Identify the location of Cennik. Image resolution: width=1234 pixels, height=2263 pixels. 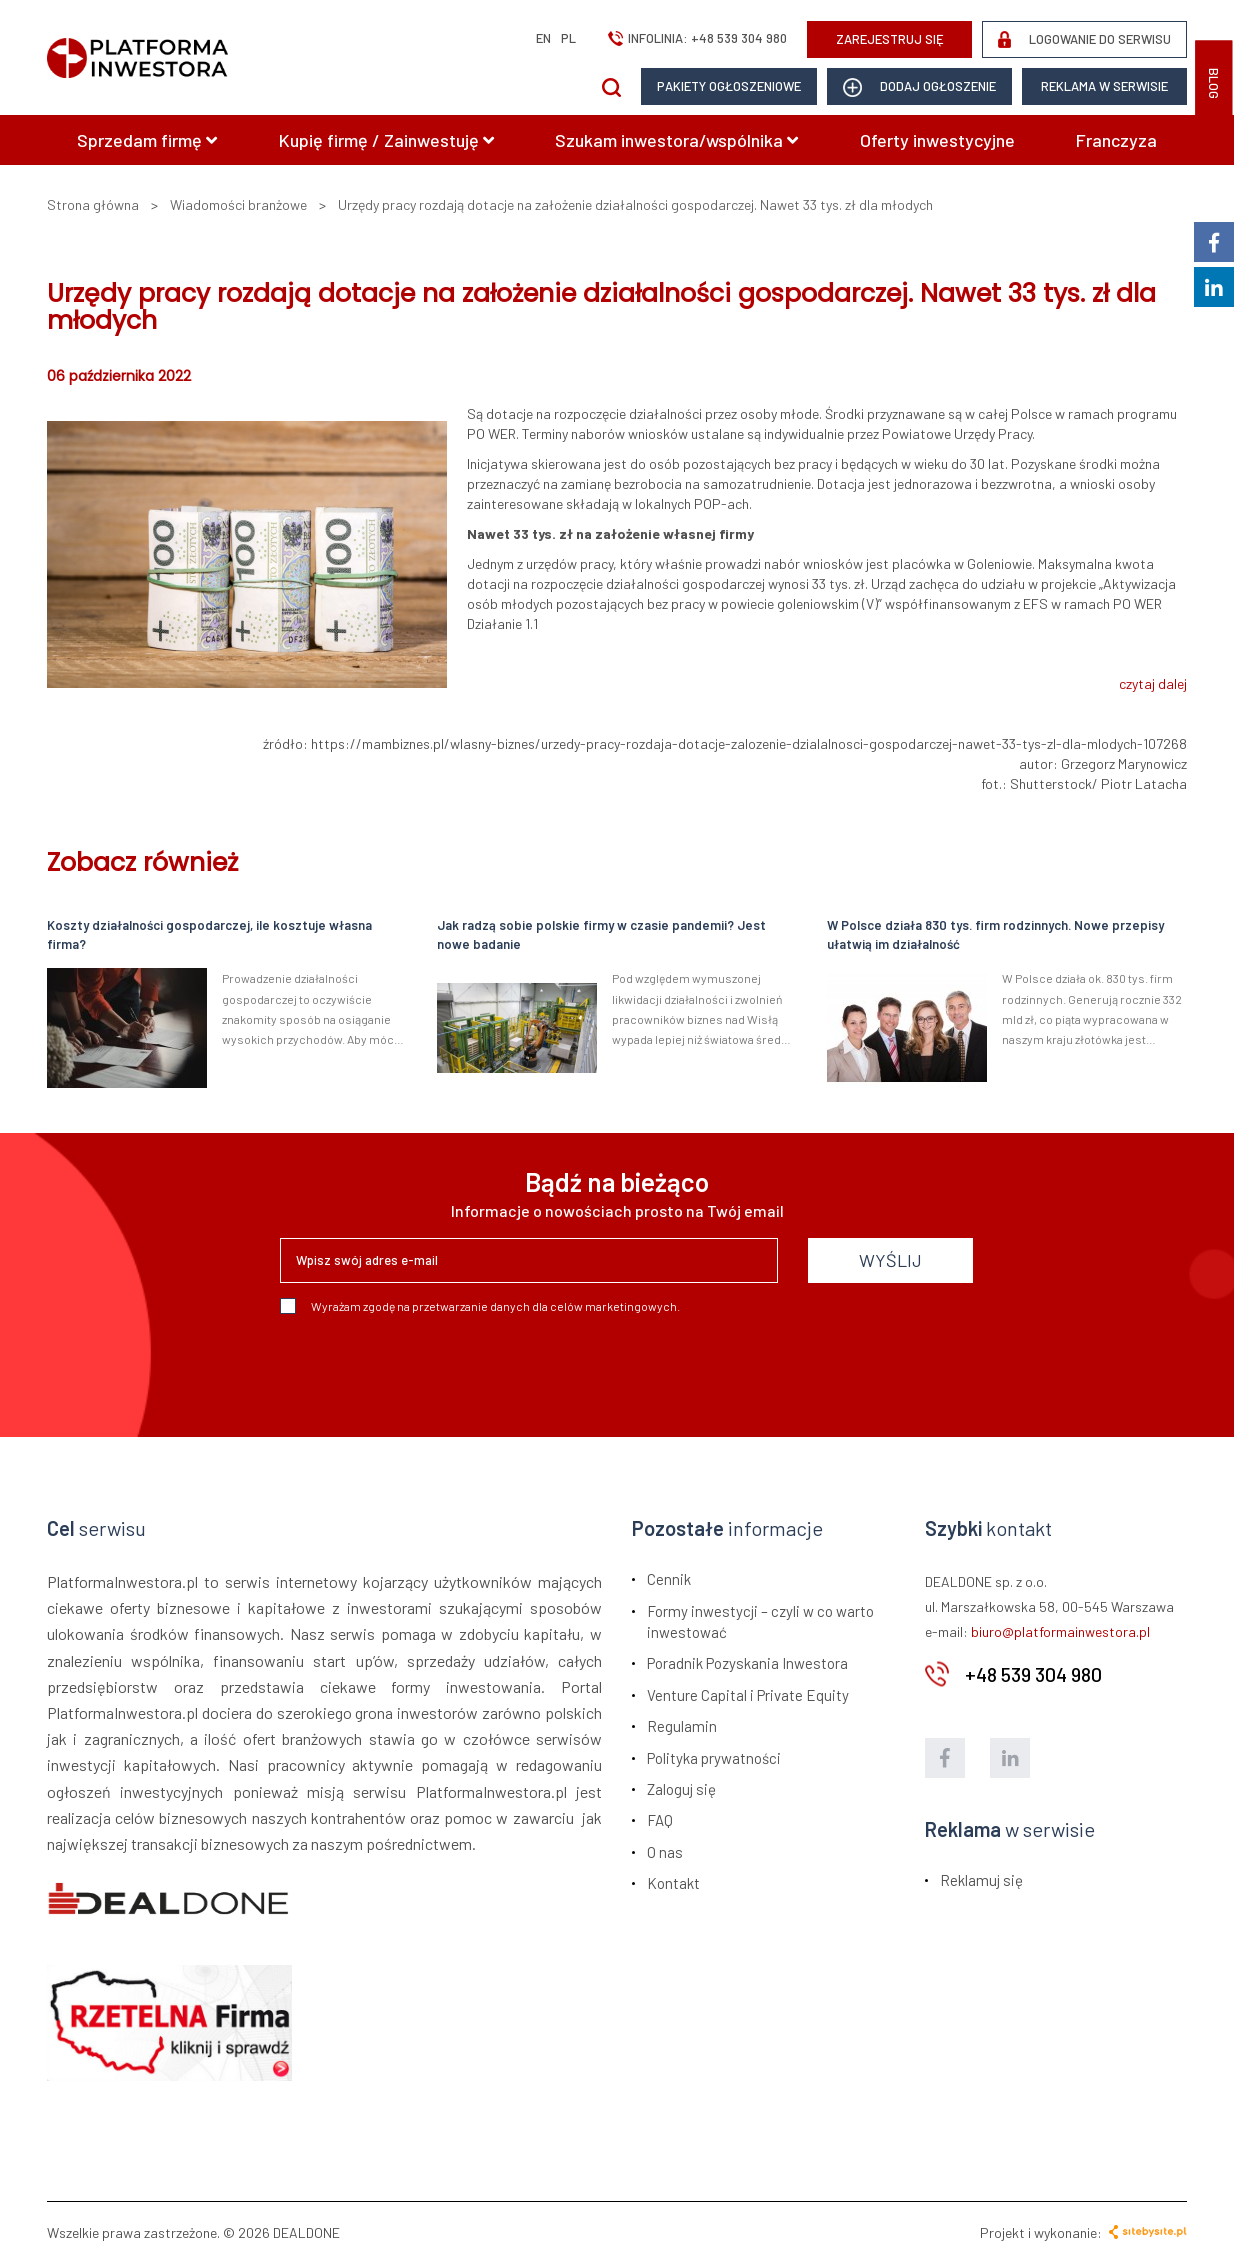
(669, 1579).